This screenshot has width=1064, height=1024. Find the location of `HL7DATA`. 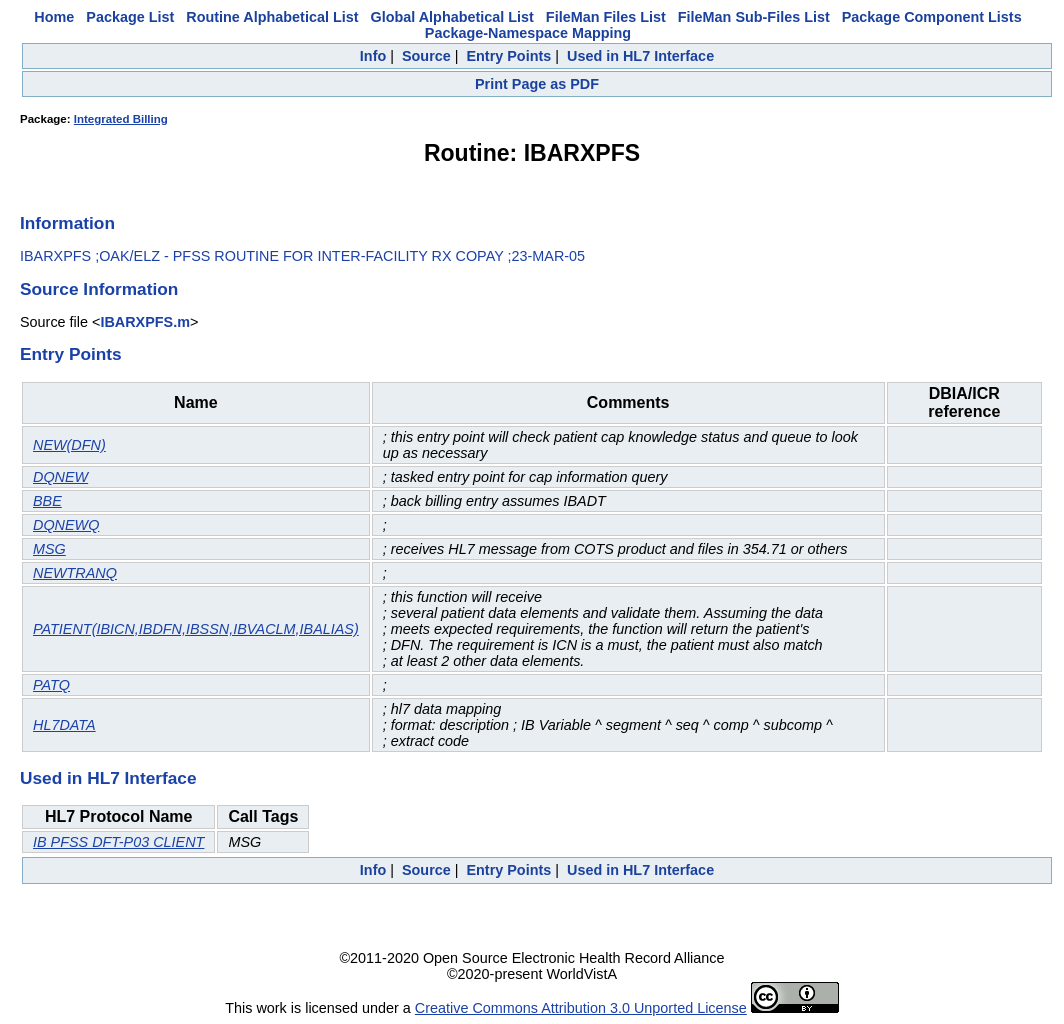

HL7DATA is located at coordinates (64, 725).